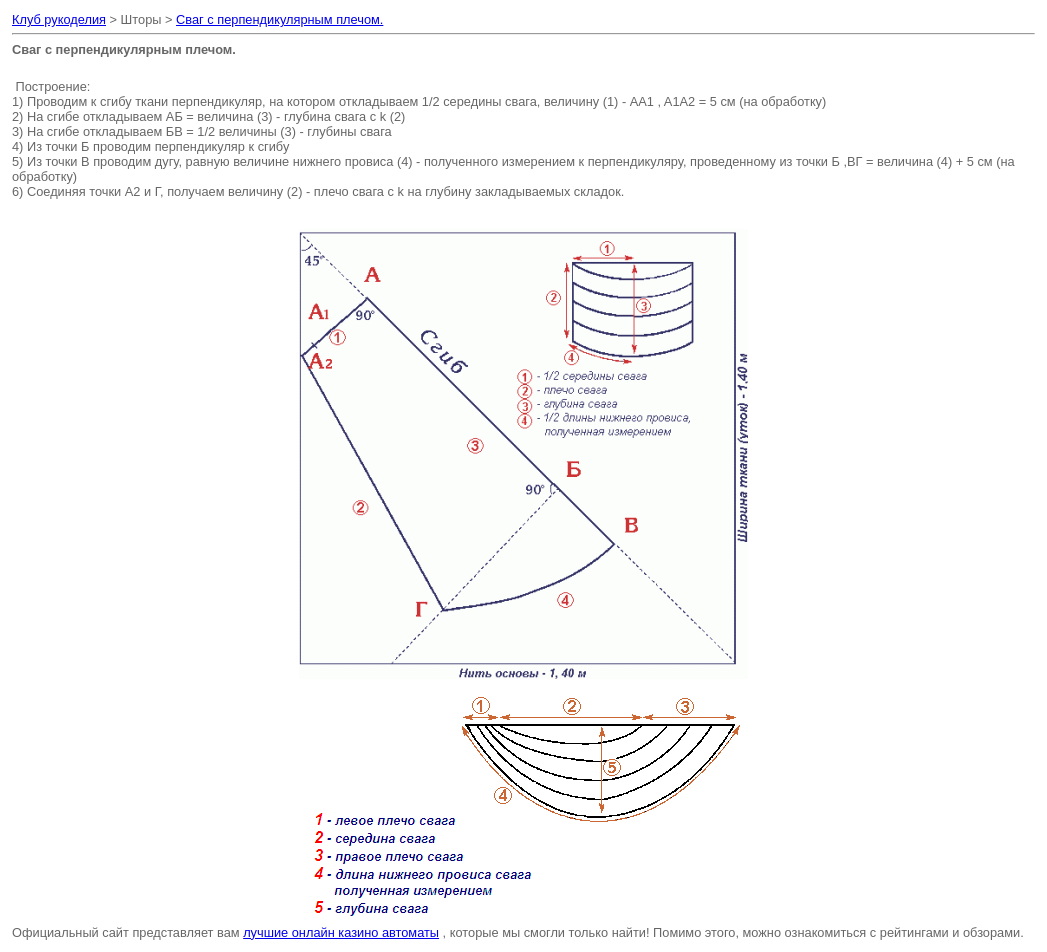 The height and width of the screenshot is (952, 1047). Describe the element at coordinates (59, 19) in the screenshot. I see `Клуб рукоделия` at that location.